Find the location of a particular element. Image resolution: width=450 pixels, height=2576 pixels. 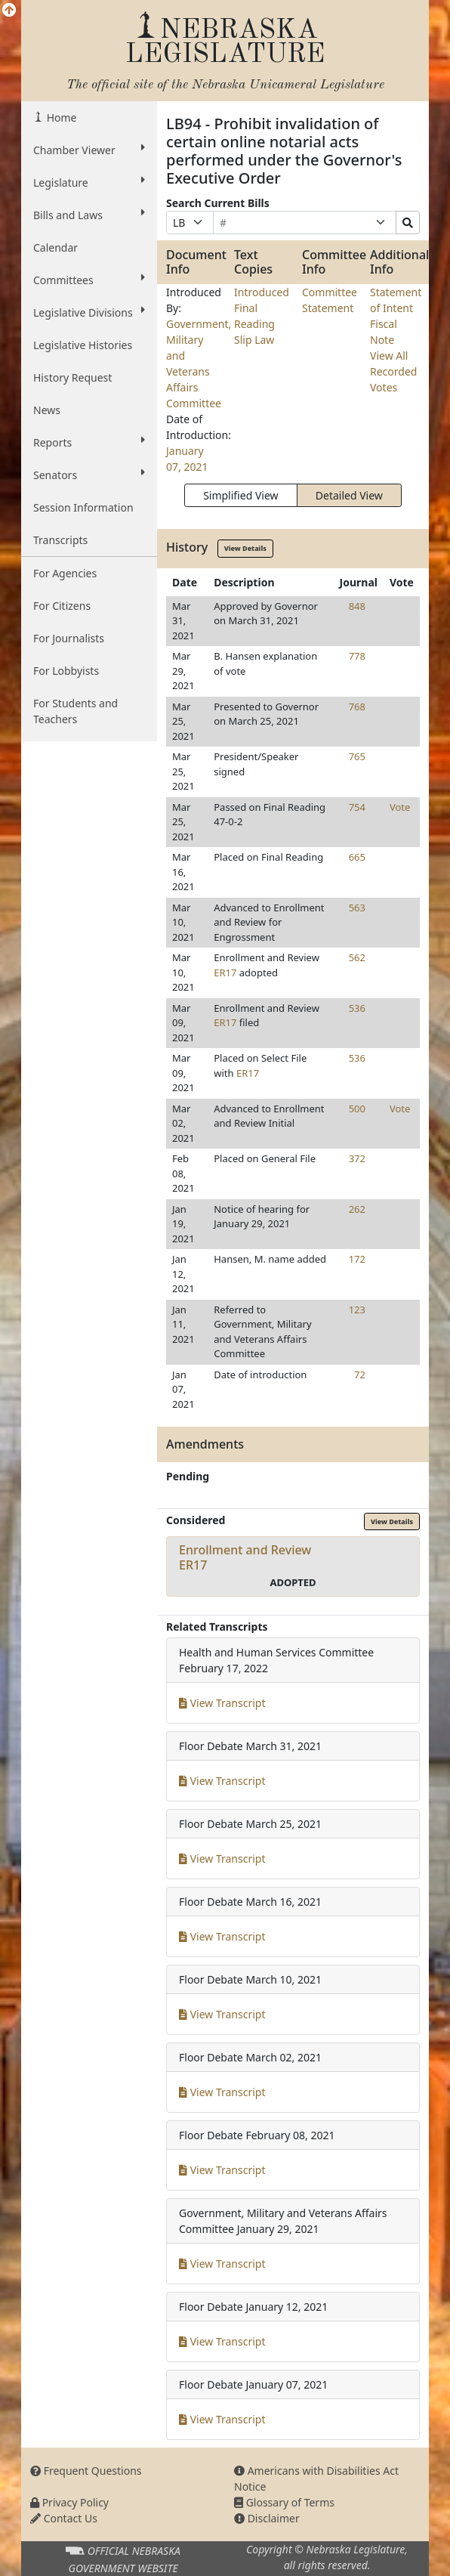

History Request is located at coordinates (72, 377).